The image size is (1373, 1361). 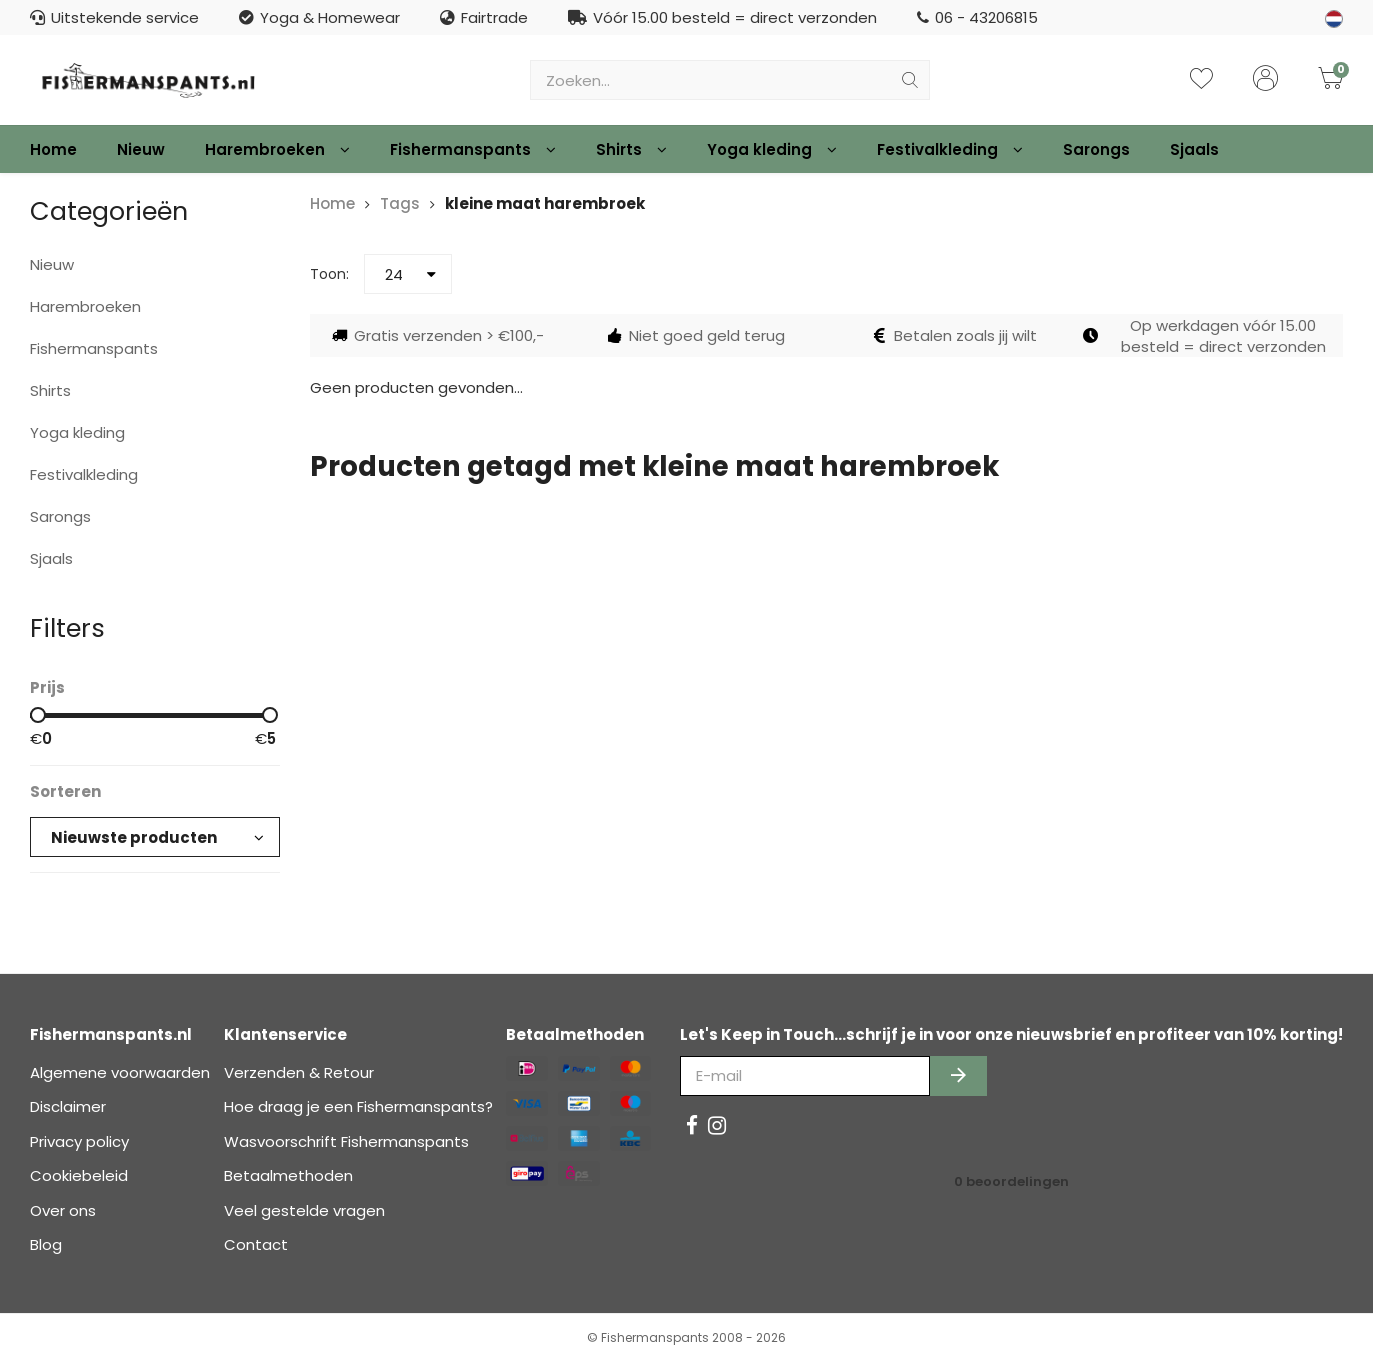 I want to click on Verzenden & Retour, so click(x=299, y=1072).